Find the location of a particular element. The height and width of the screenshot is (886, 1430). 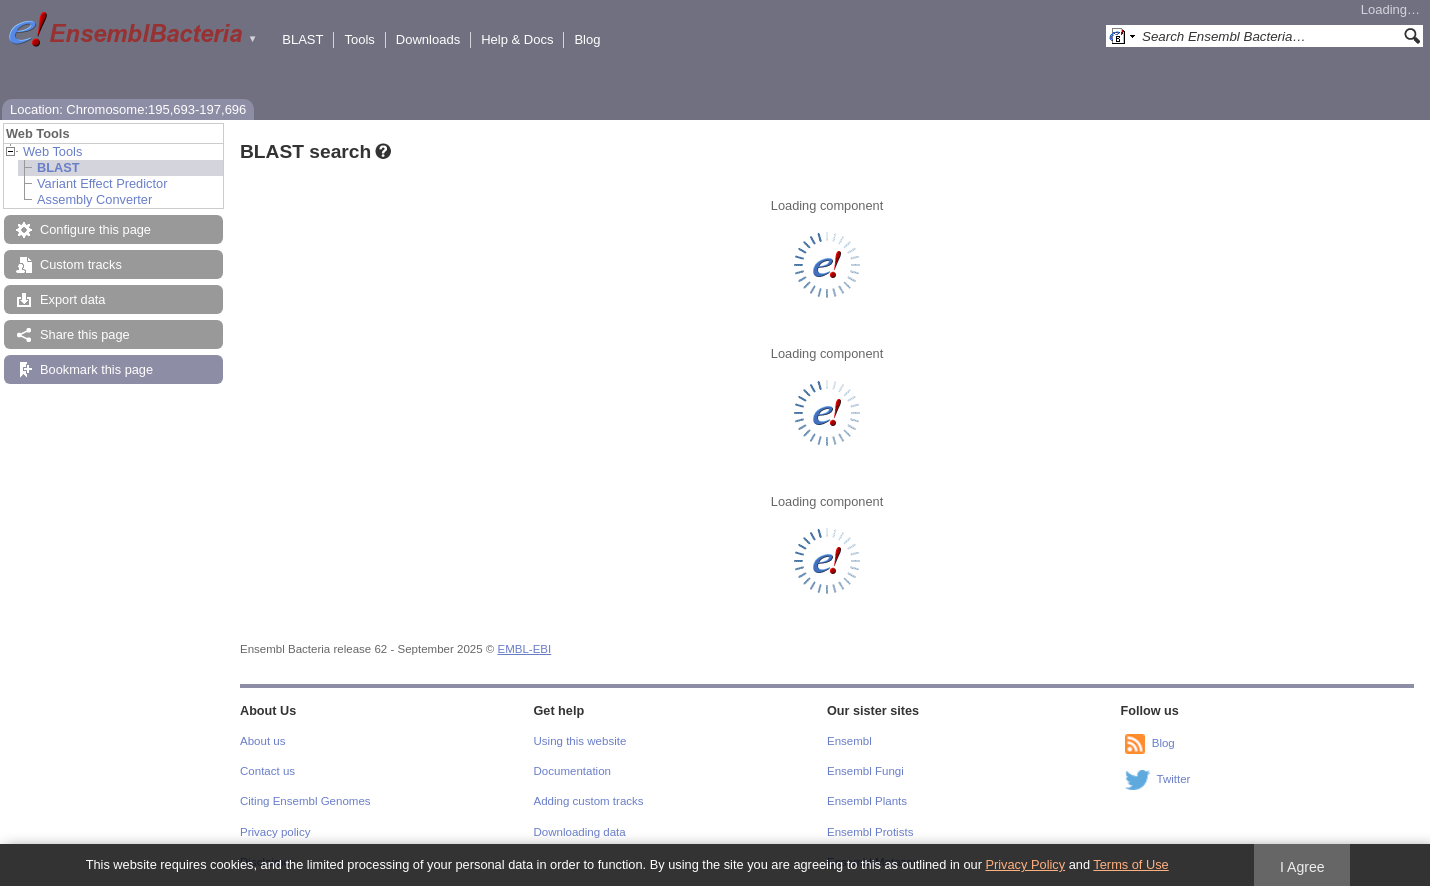

Web Tools is located at coordinates (52, 151).